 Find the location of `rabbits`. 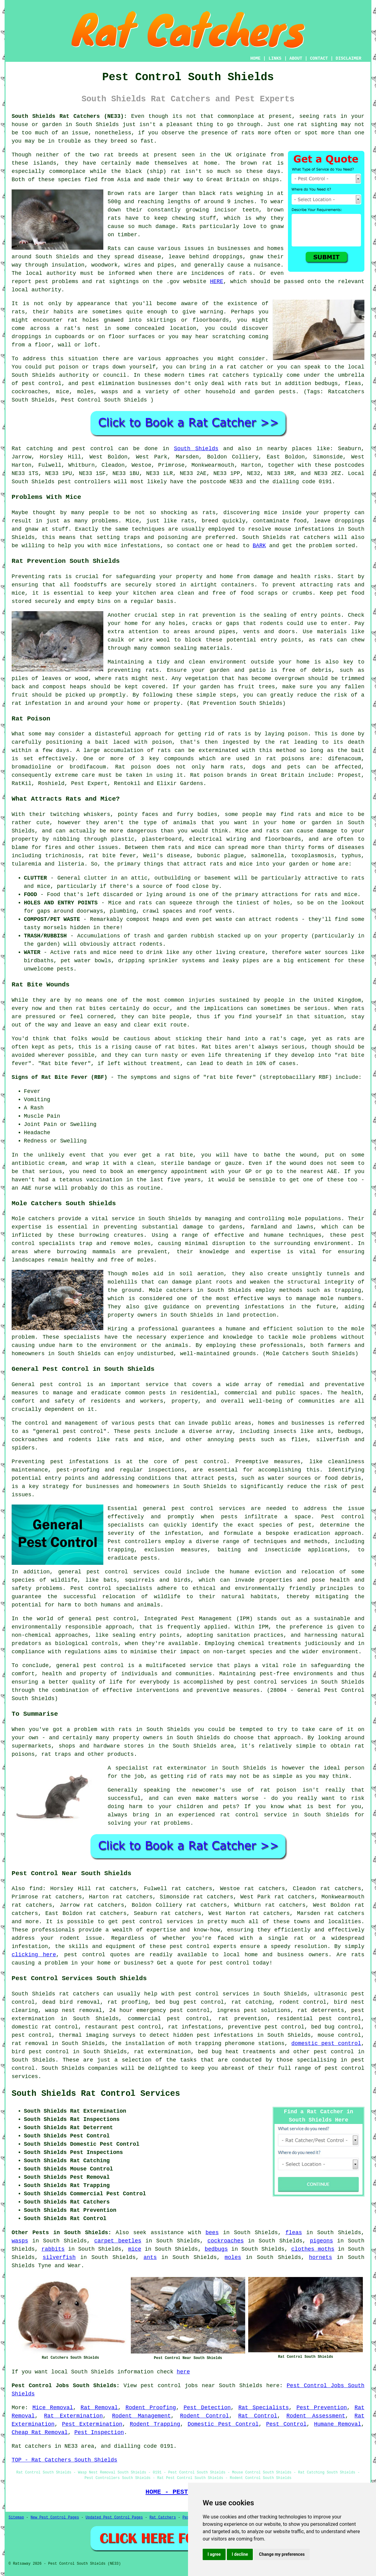

rabbits is located at coordinates (53, 2249).